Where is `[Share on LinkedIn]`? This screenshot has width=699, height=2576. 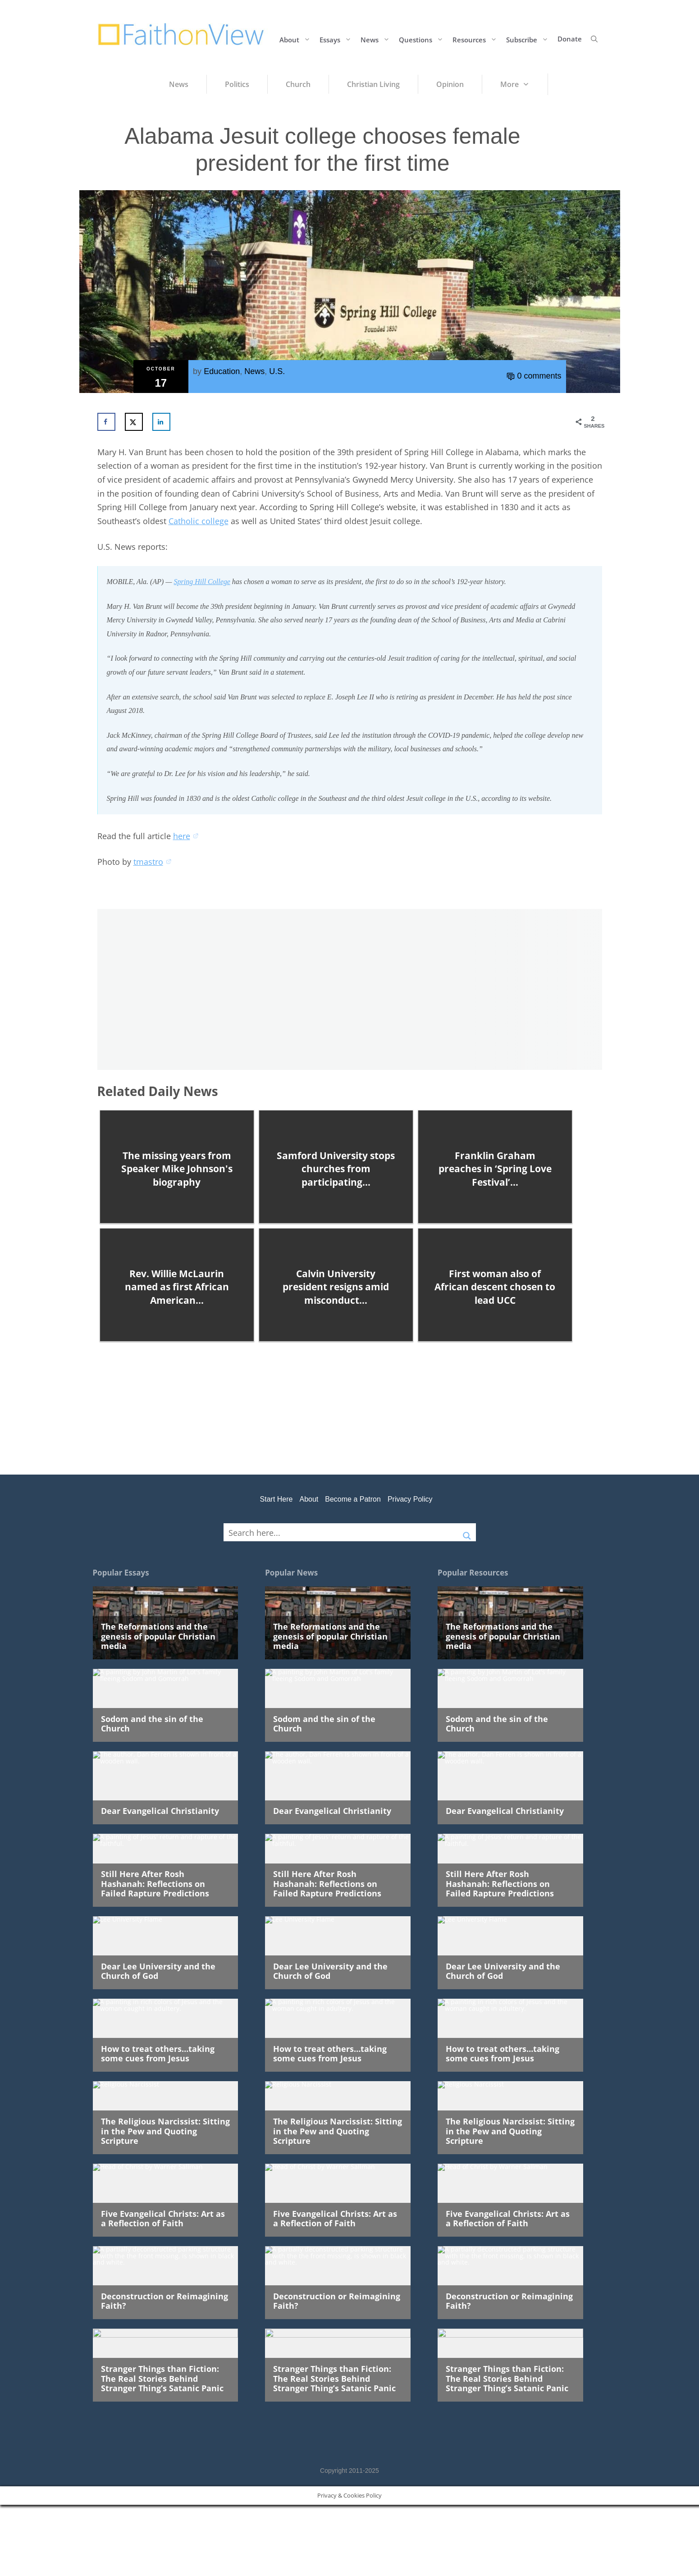 [Share on LinkedIn] is located at coordinates (161, 422).